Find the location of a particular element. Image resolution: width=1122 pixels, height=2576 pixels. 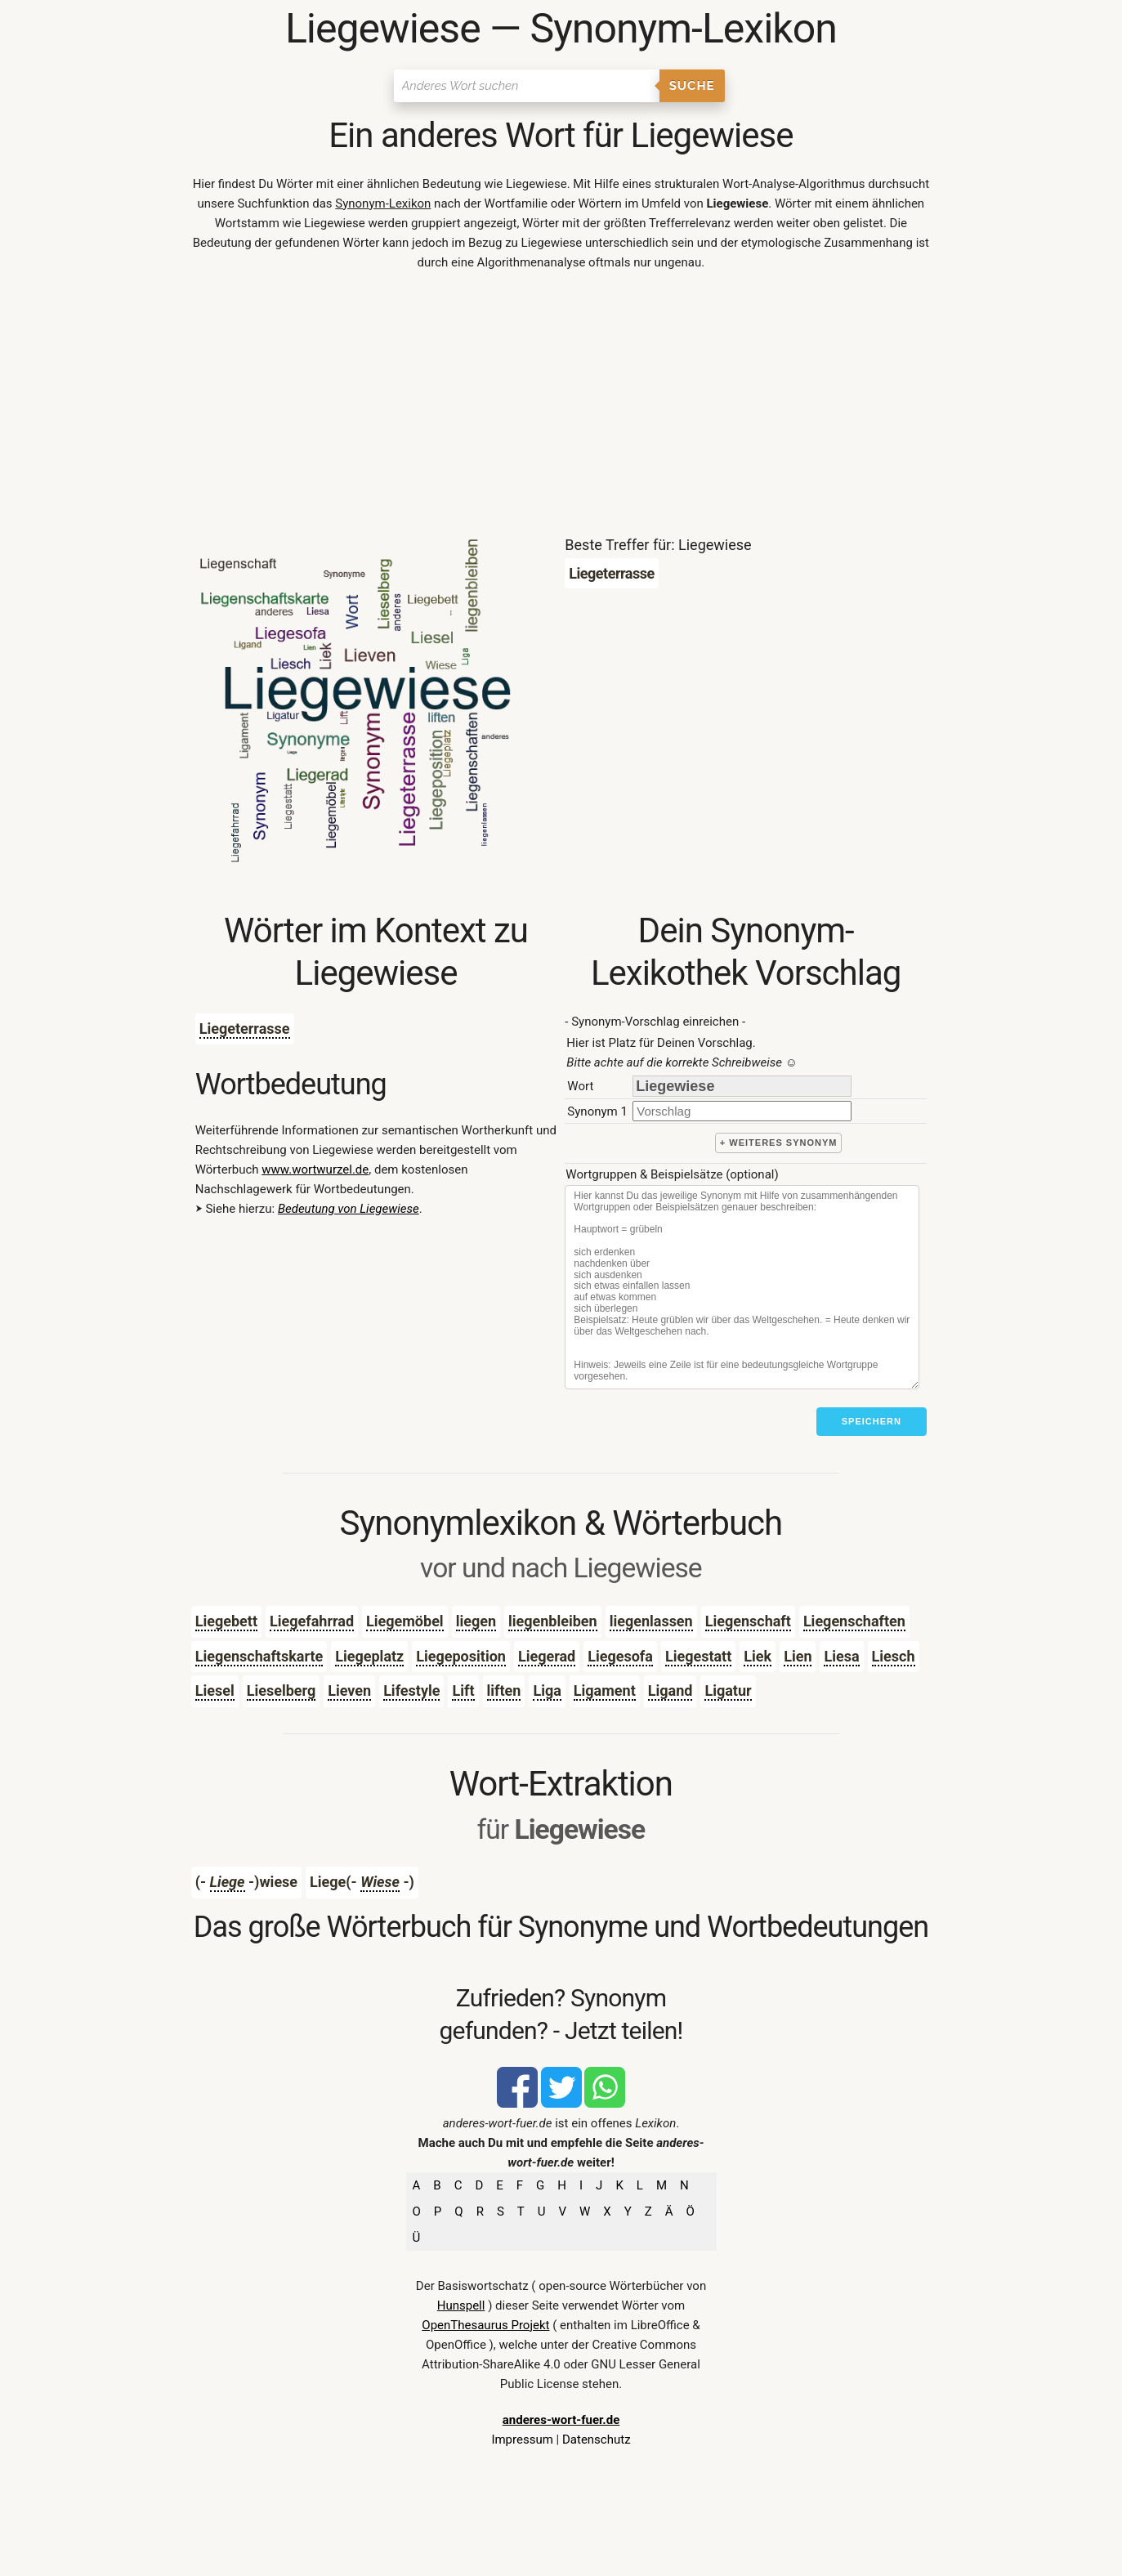

Lien is located at coordinates (797, 1656).